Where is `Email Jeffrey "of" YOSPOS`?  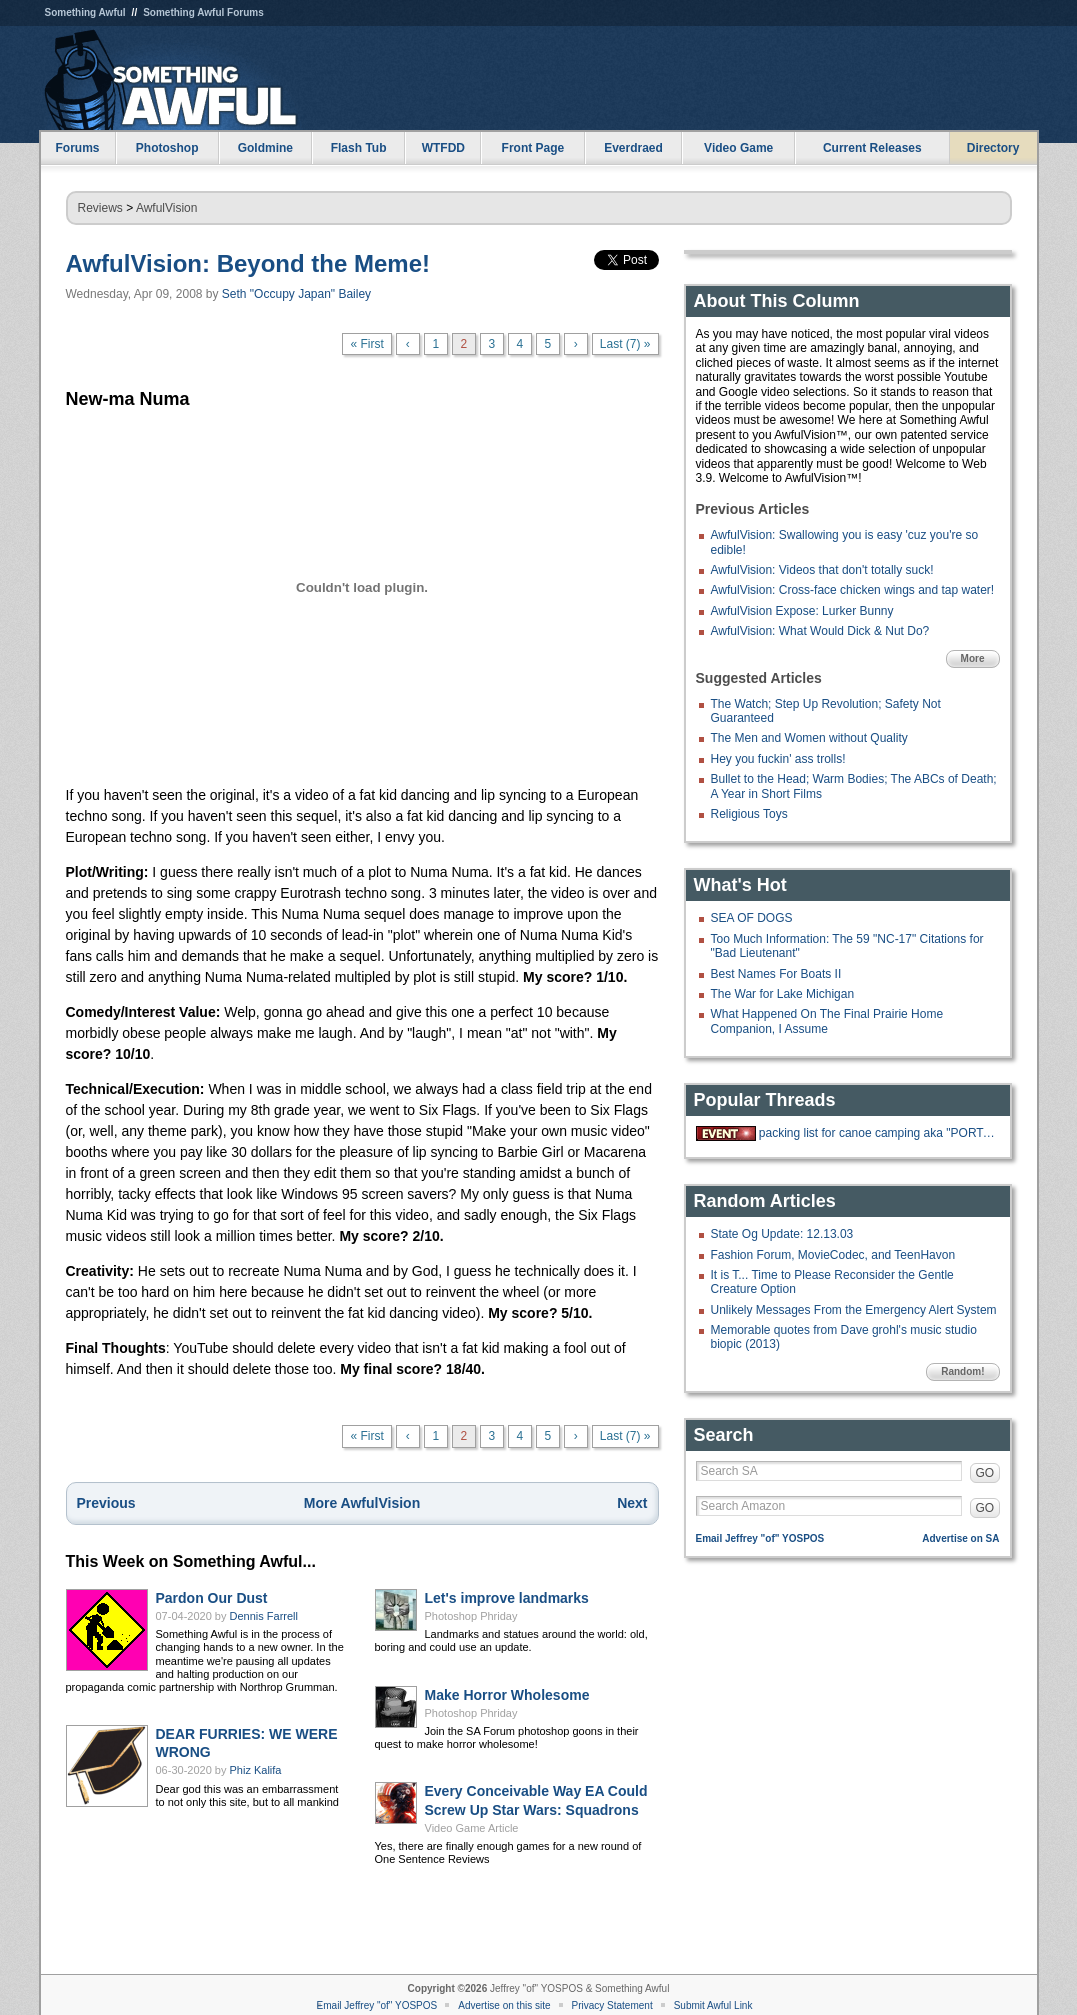 Email Jeffrey "of" YOSPOS is located at coordinates (760, 1538).